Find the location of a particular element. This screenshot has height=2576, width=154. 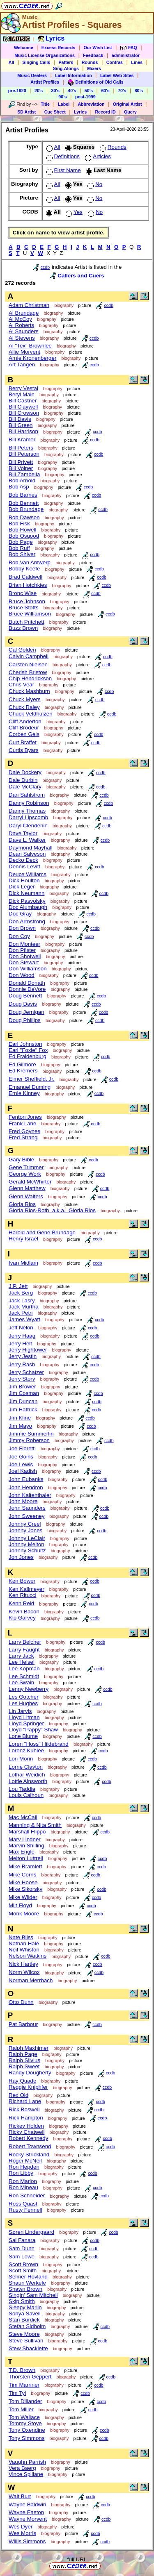

Lee Schmidt is located at coordinates (24, 1676).